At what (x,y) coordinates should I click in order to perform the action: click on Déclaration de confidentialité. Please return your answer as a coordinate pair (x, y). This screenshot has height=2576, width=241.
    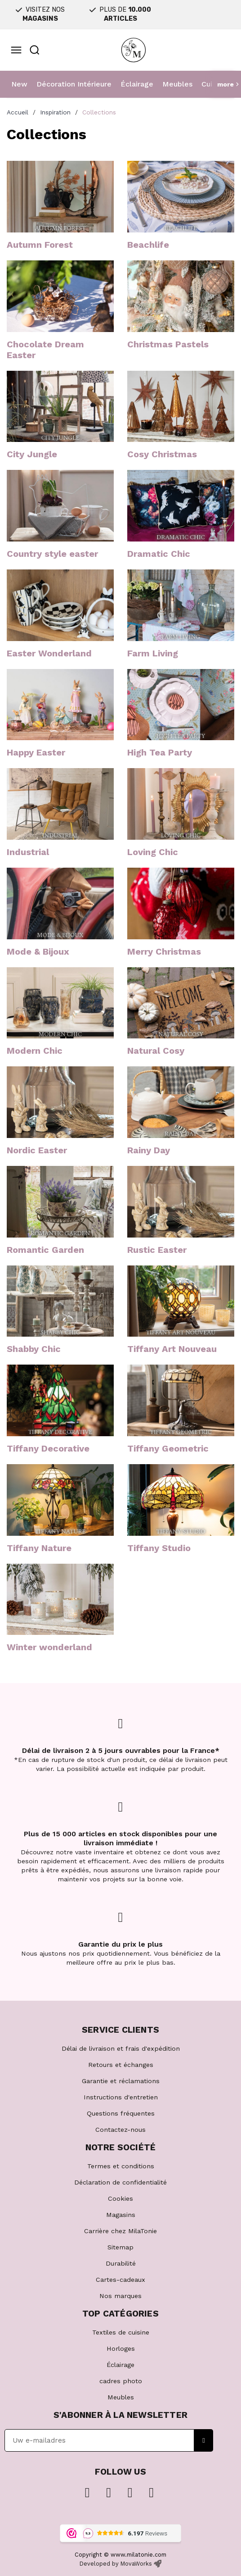
    Looking at the image, I should click on (120, 2182).